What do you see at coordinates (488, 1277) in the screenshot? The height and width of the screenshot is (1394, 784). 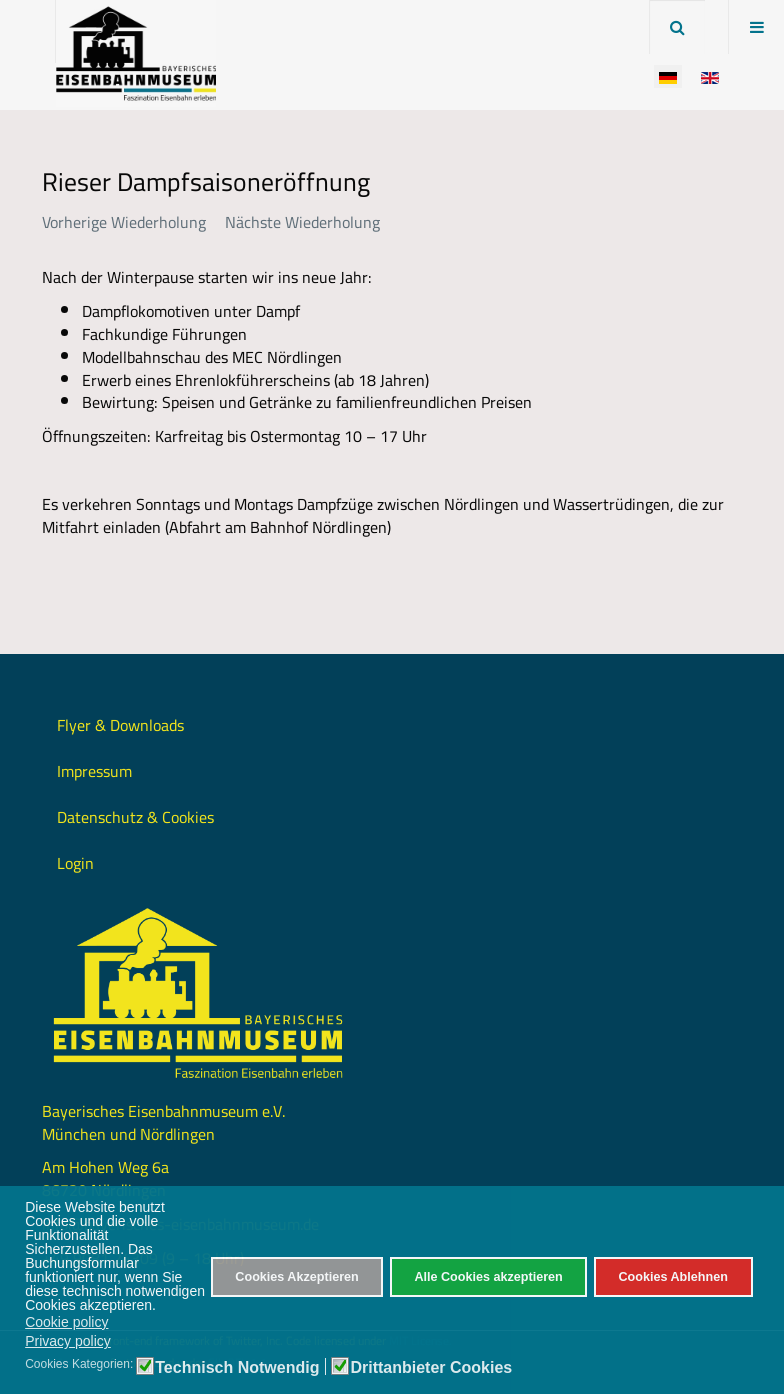 I see `Alle Cookies akzeptieren [button]` at bounding box center [488, 1277].